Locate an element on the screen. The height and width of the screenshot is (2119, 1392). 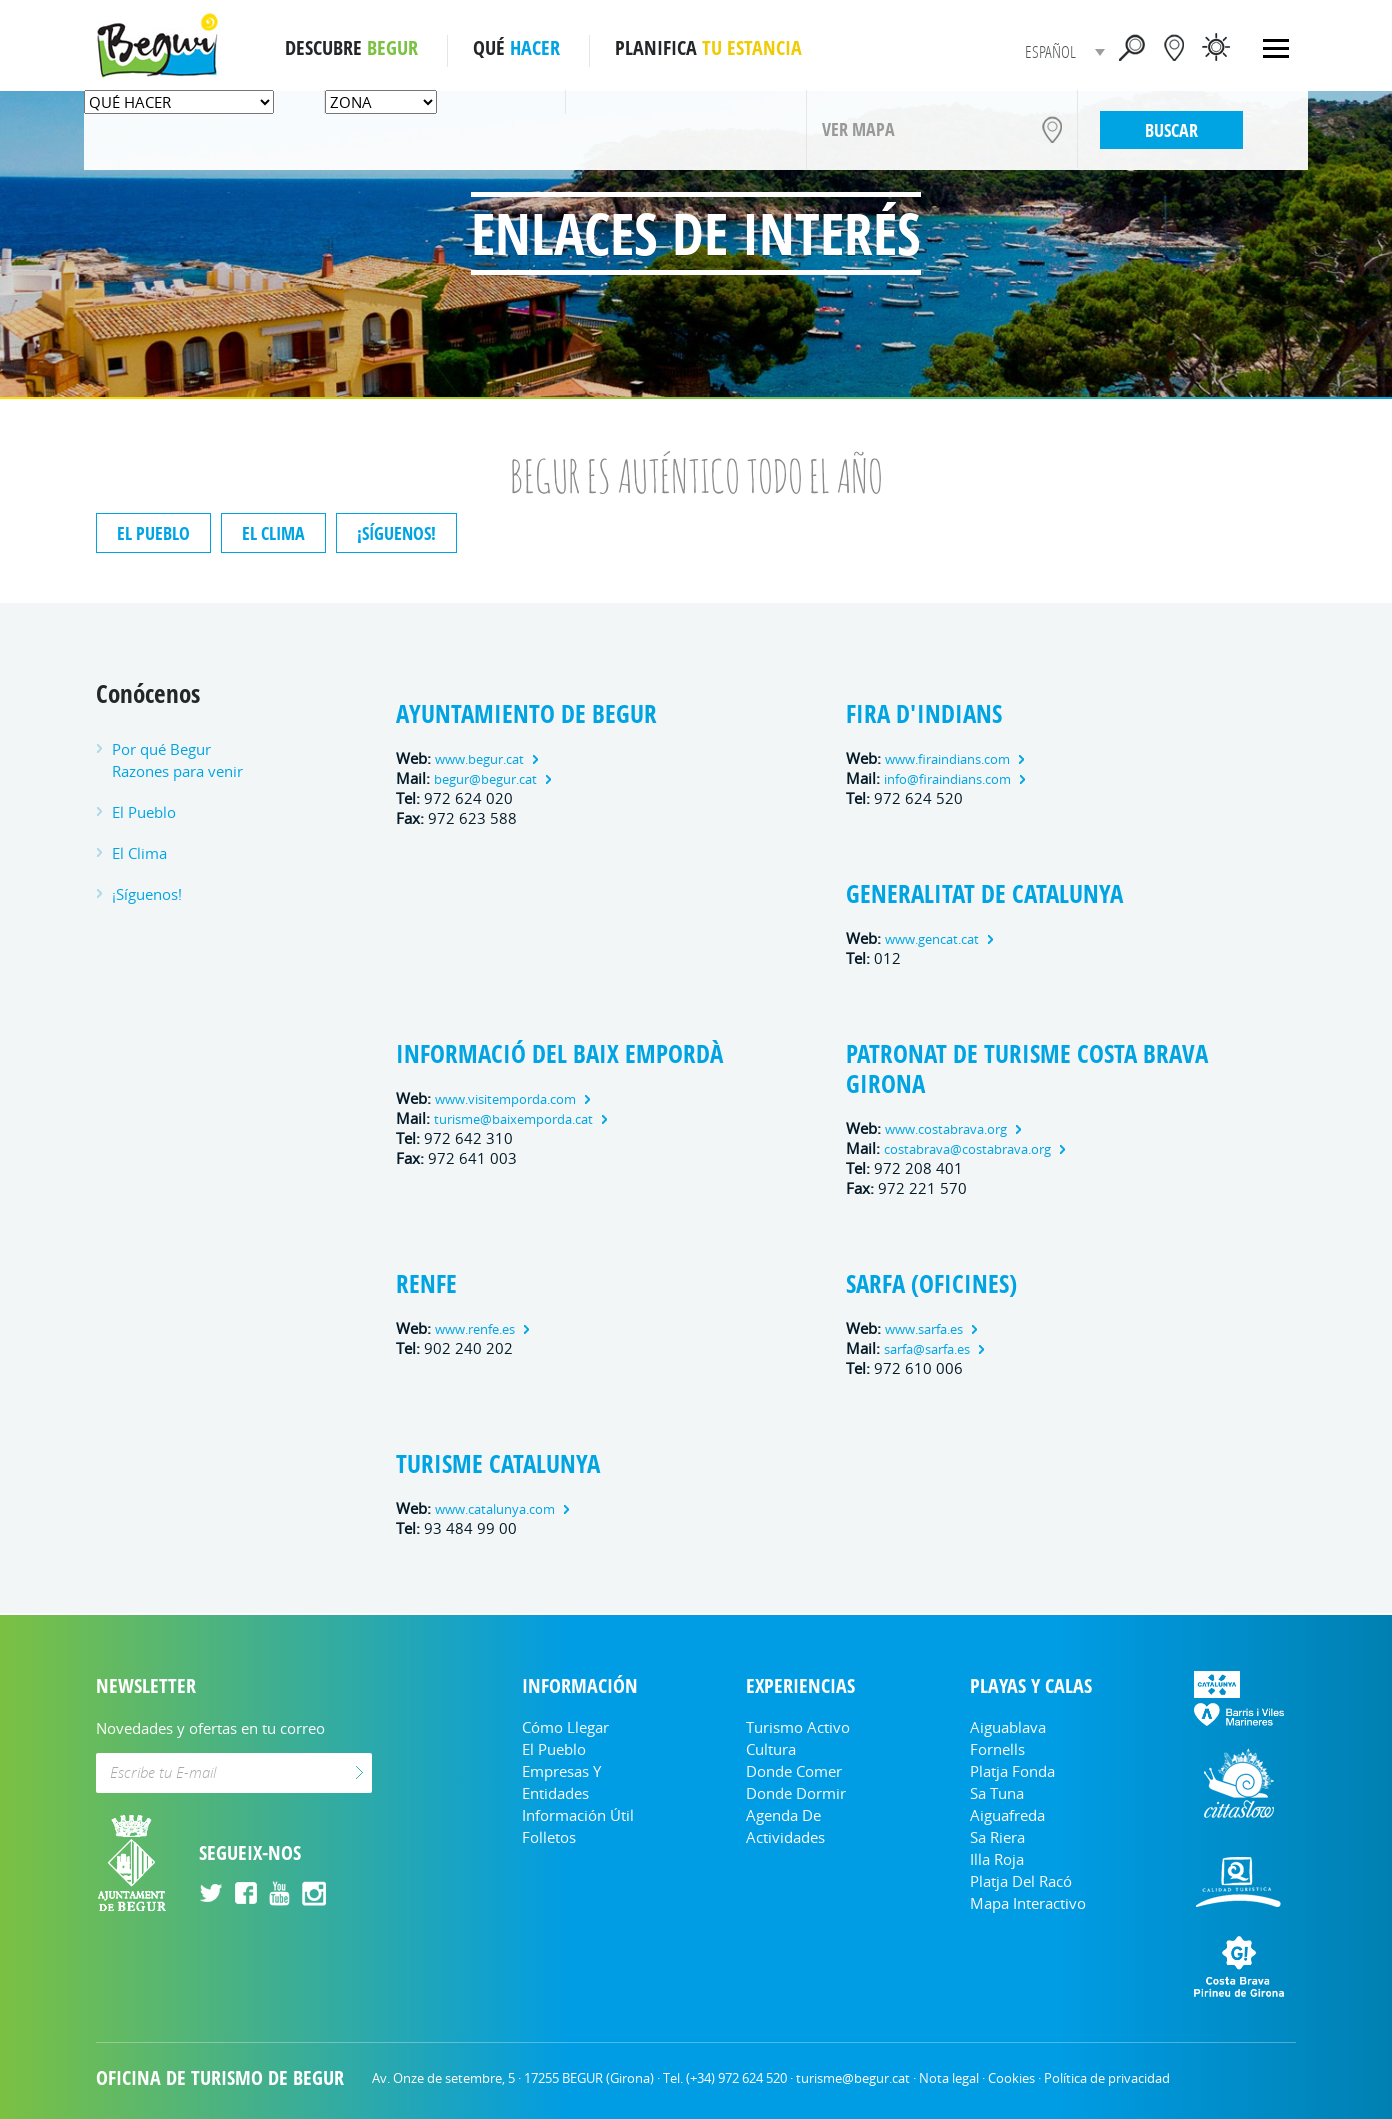
Cómo llegar is located at coordinates (565, 1727).